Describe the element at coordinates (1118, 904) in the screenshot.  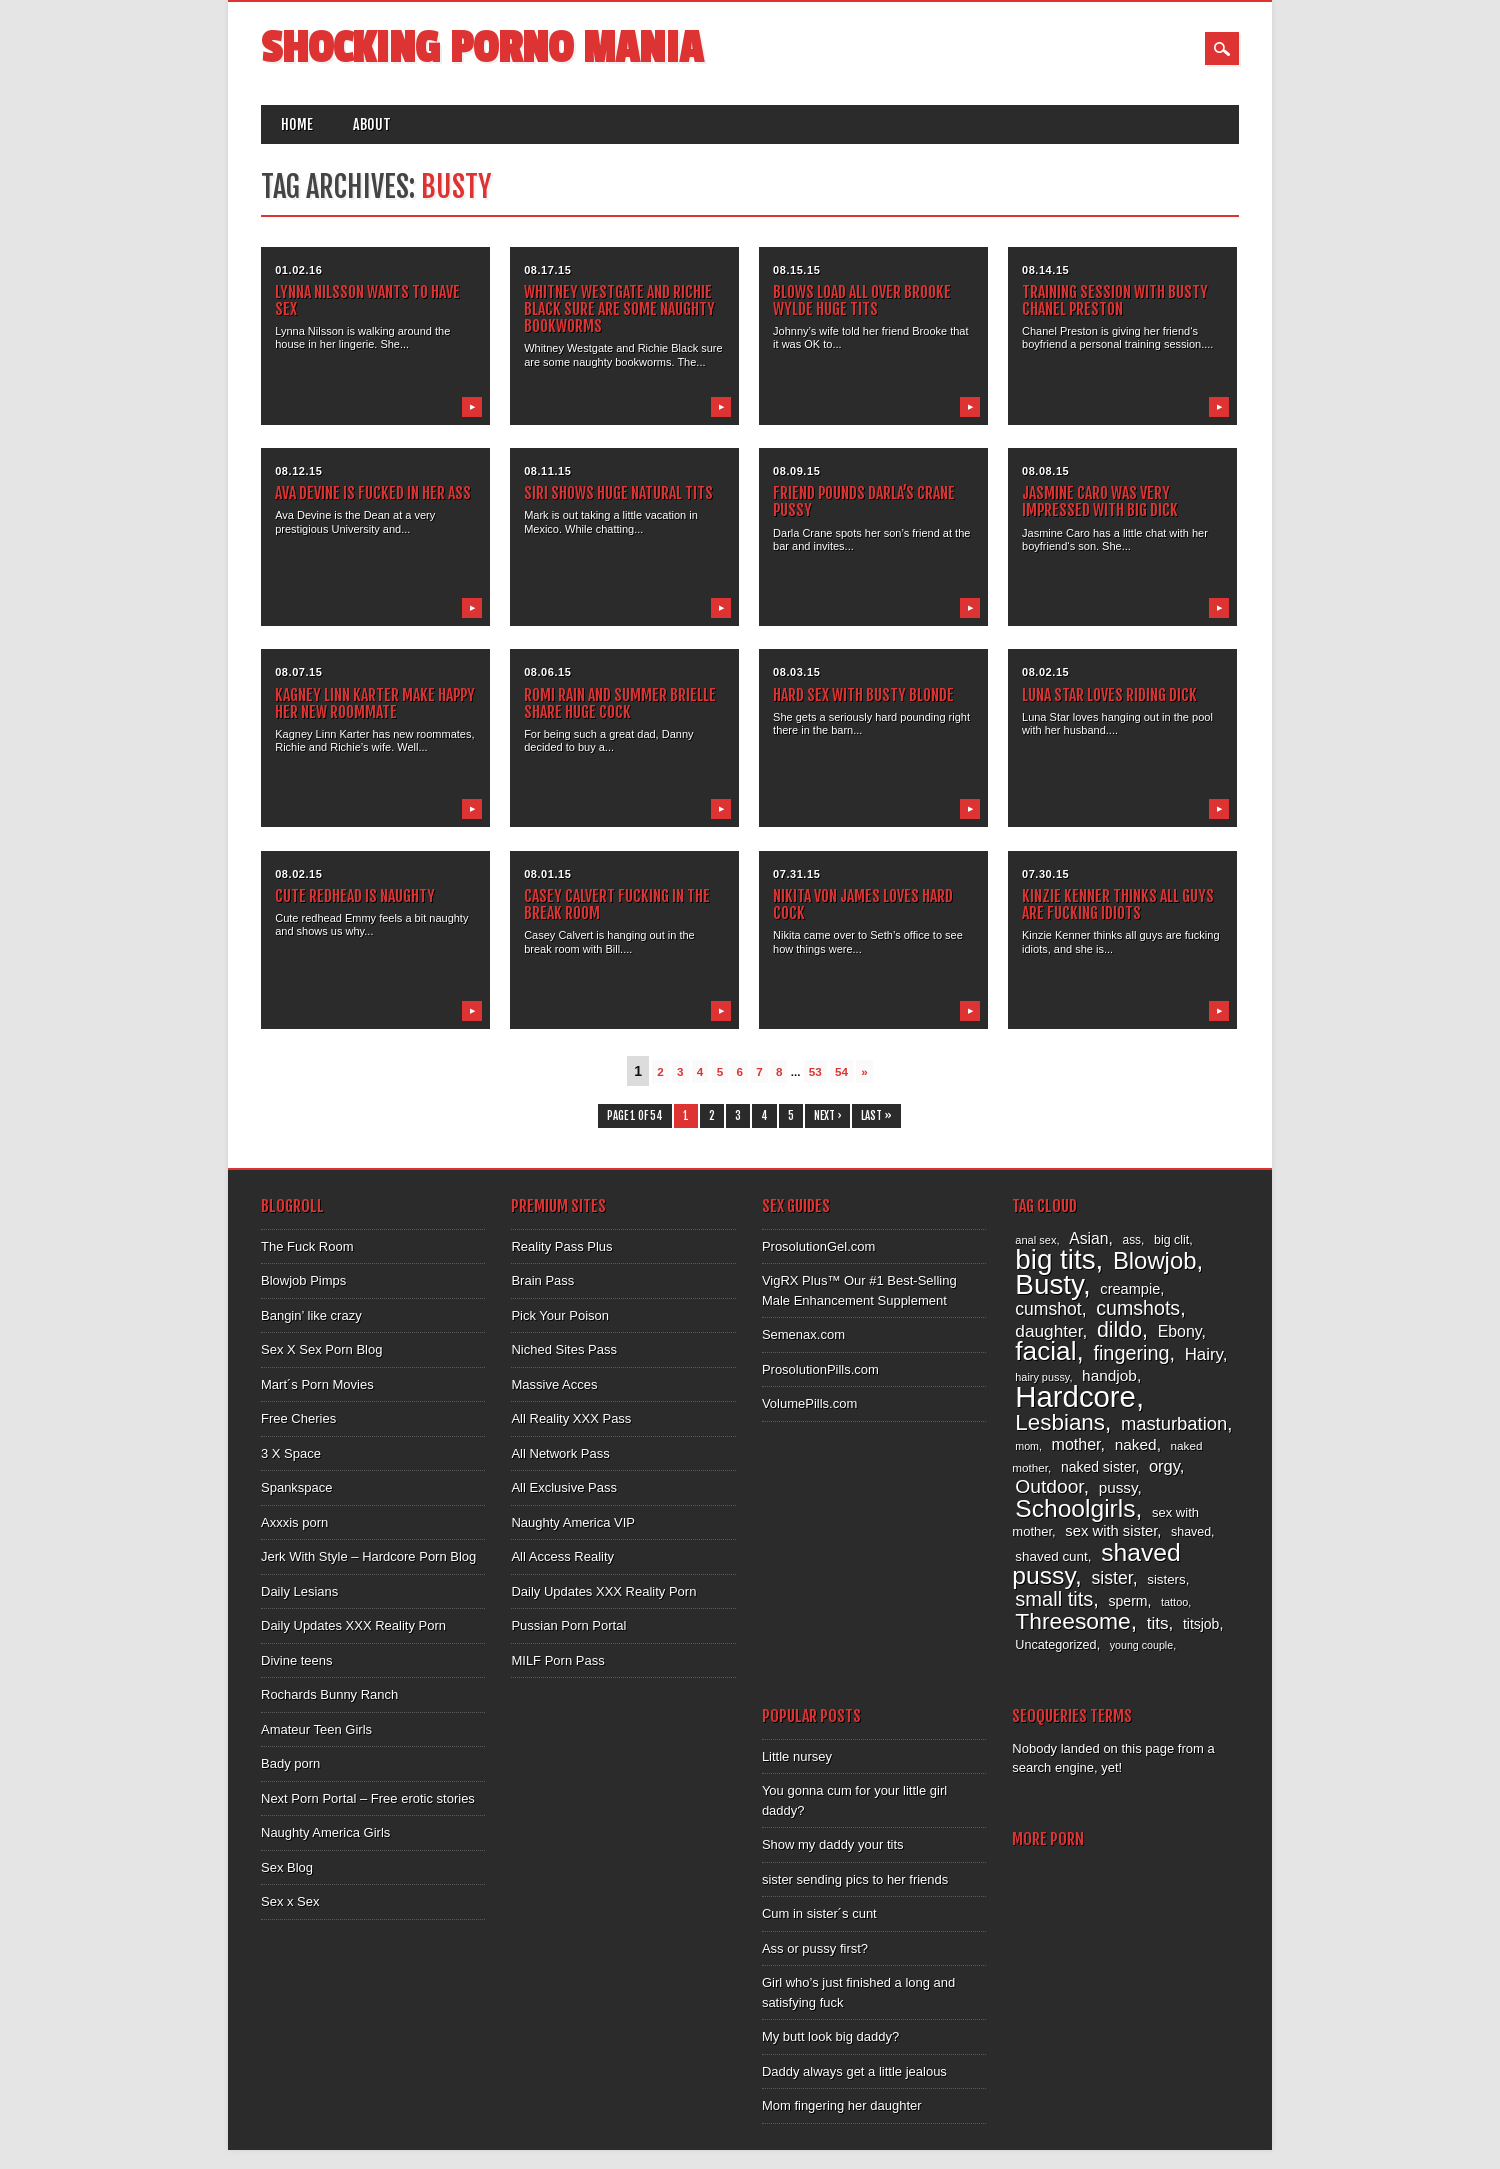
I see `Kinzie Kenner thinks all guys are fucking idiots` at that location.